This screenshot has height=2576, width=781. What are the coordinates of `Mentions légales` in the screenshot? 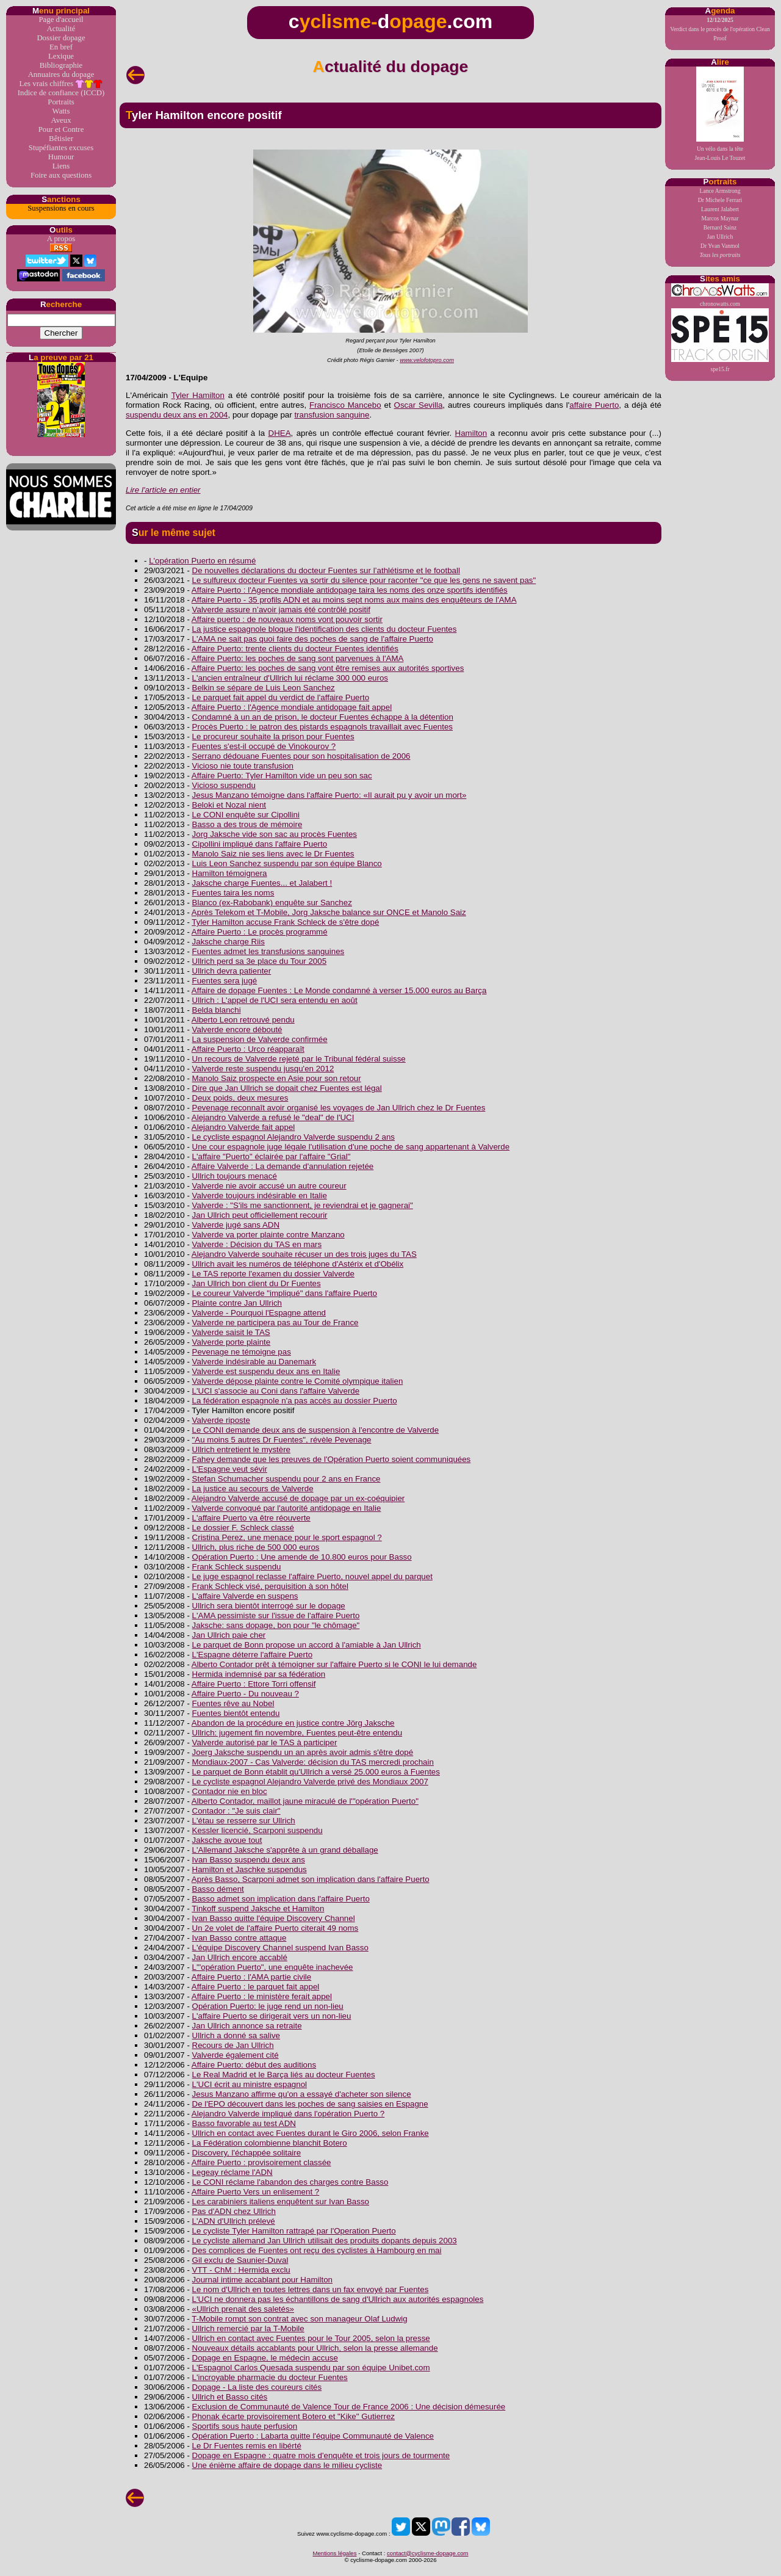 It's located at (334, 2553).